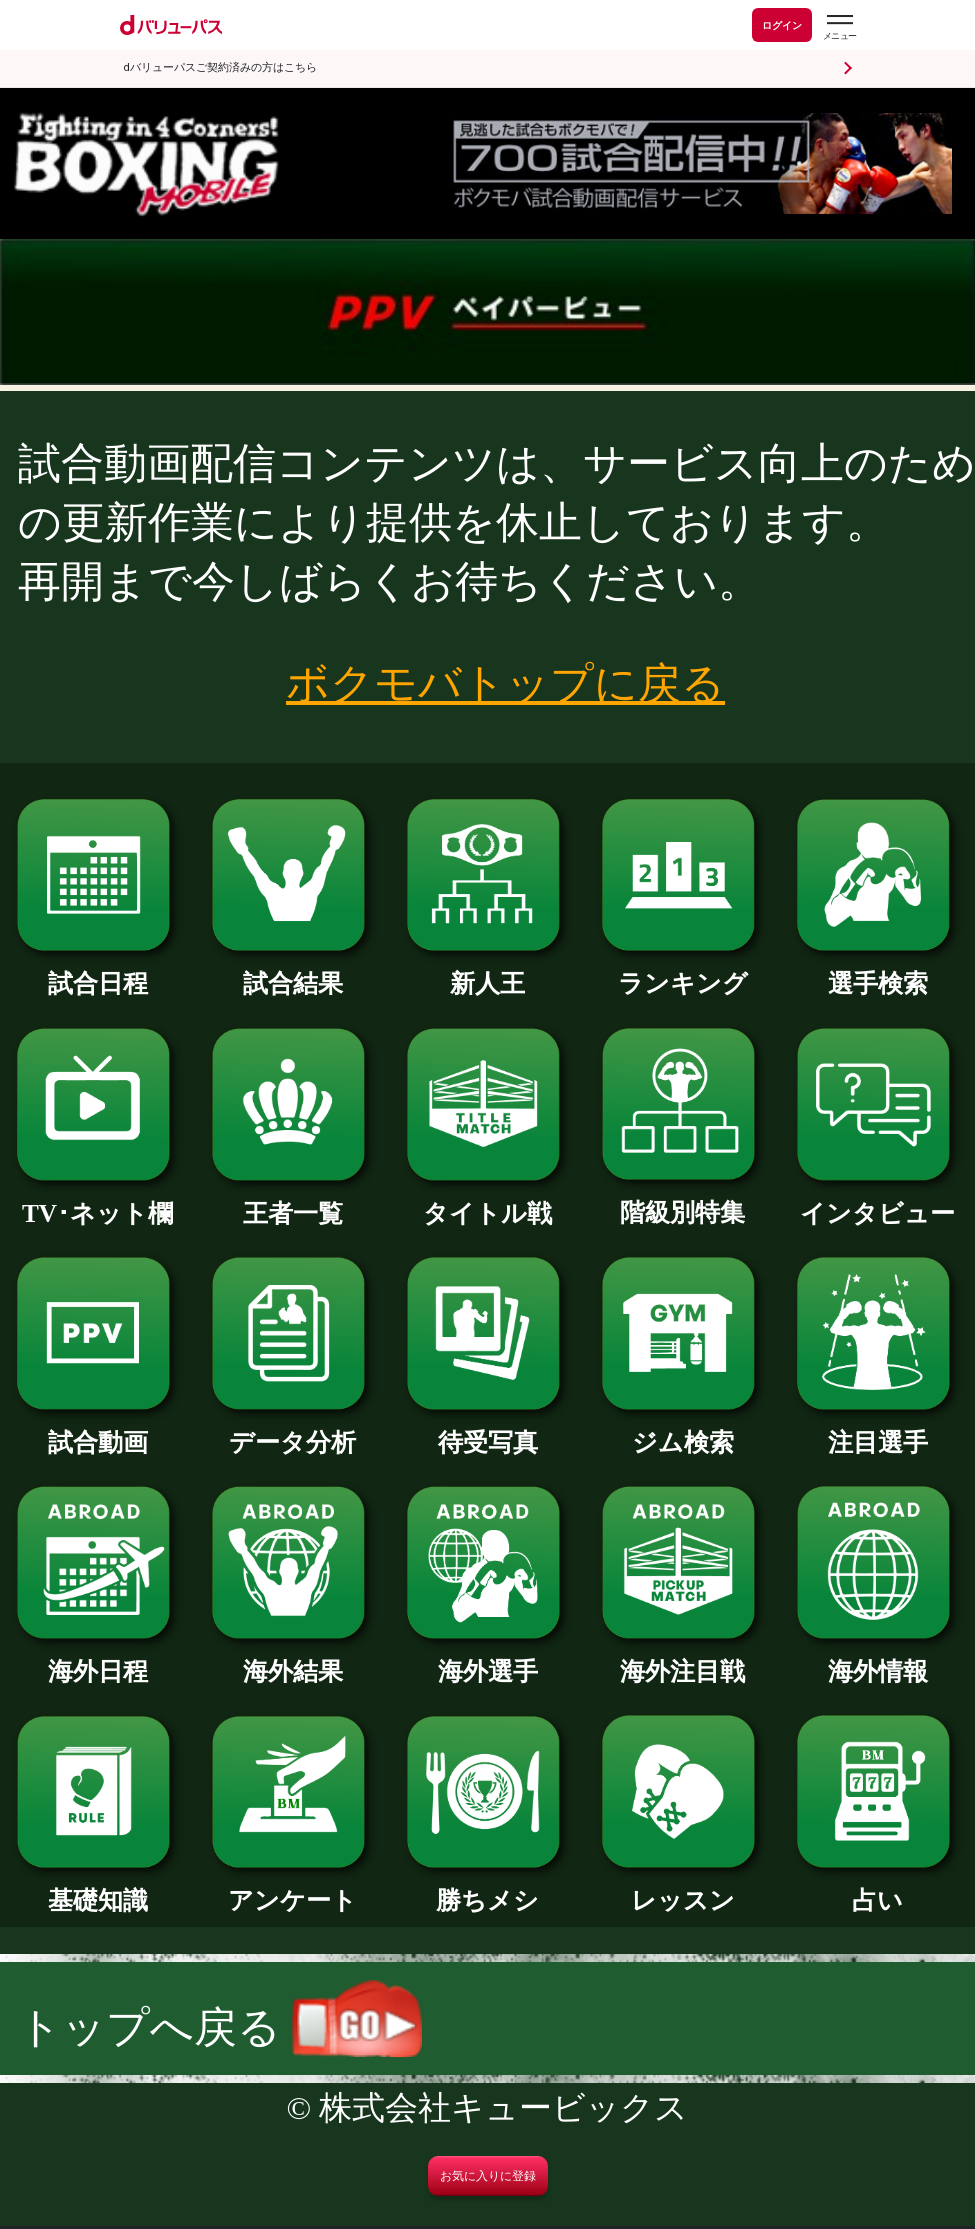 This screenshot has height=2229, width=975. Describe the element at coordinates (682, 1199) in the screenshot. I see `階級別特集` at that location.